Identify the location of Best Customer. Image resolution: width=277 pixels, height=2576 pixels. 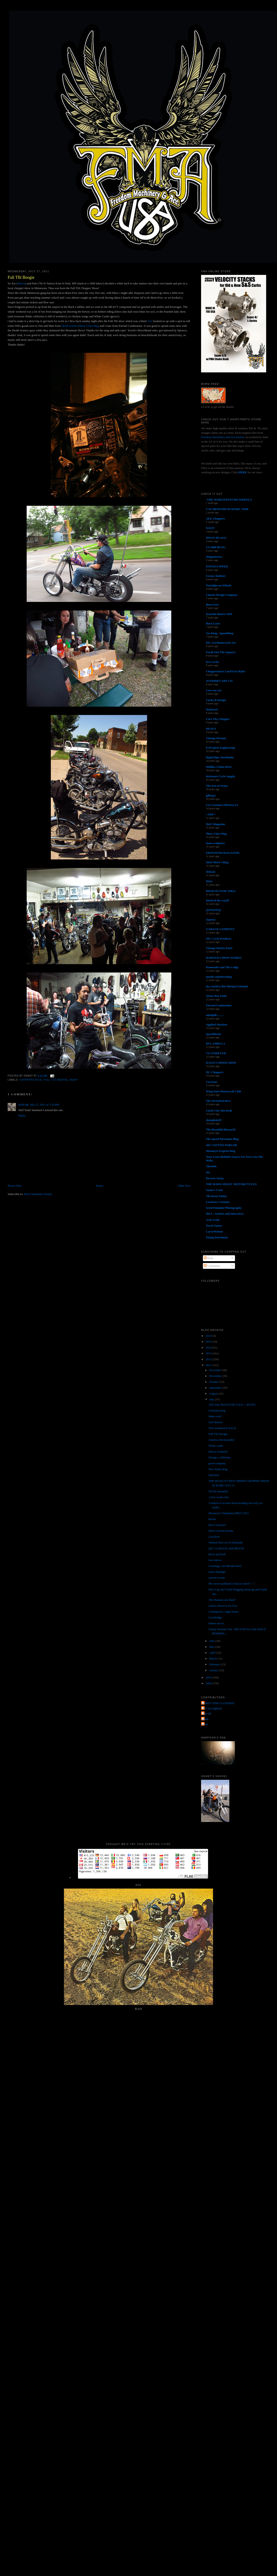
(217, 1525).